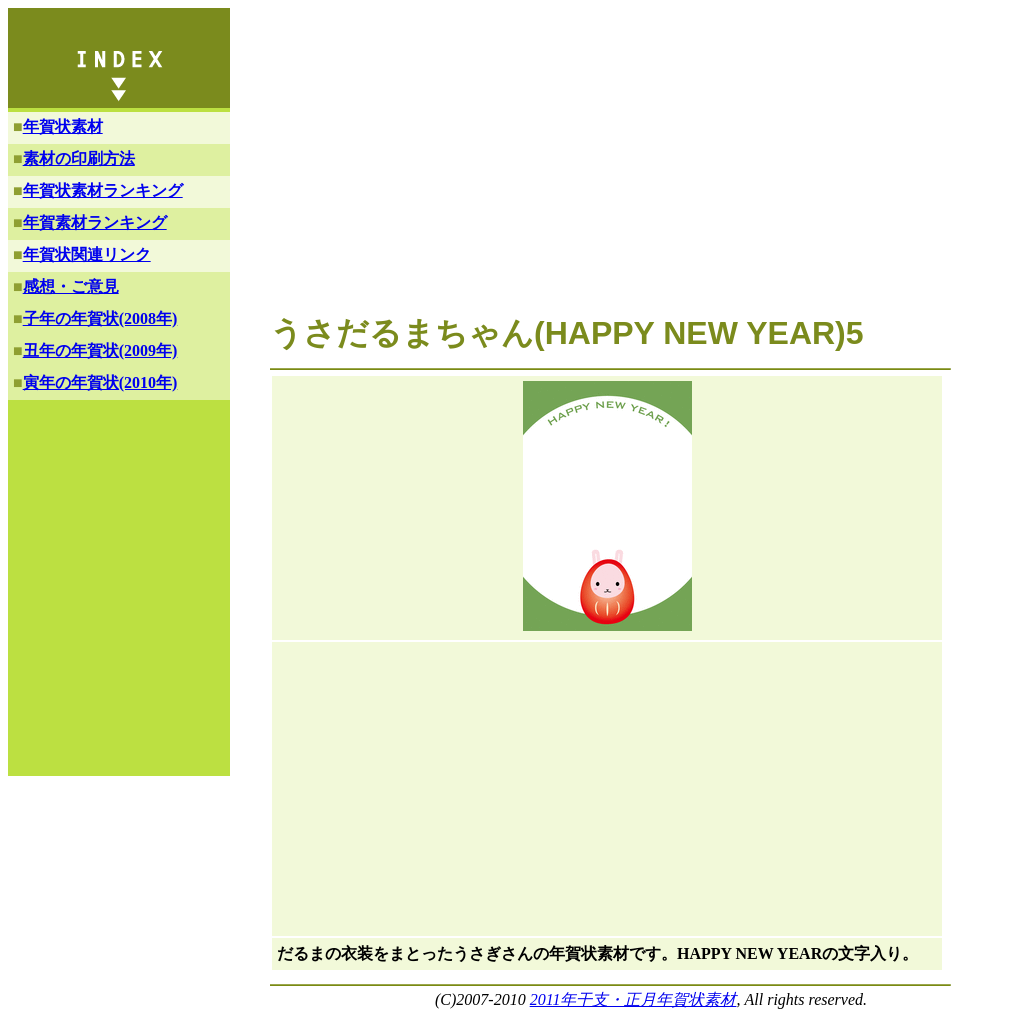 The height and width of the screenshot is (1011, 1032). I want to click on 寅年の年賀状(2010年), so click(100, 382).